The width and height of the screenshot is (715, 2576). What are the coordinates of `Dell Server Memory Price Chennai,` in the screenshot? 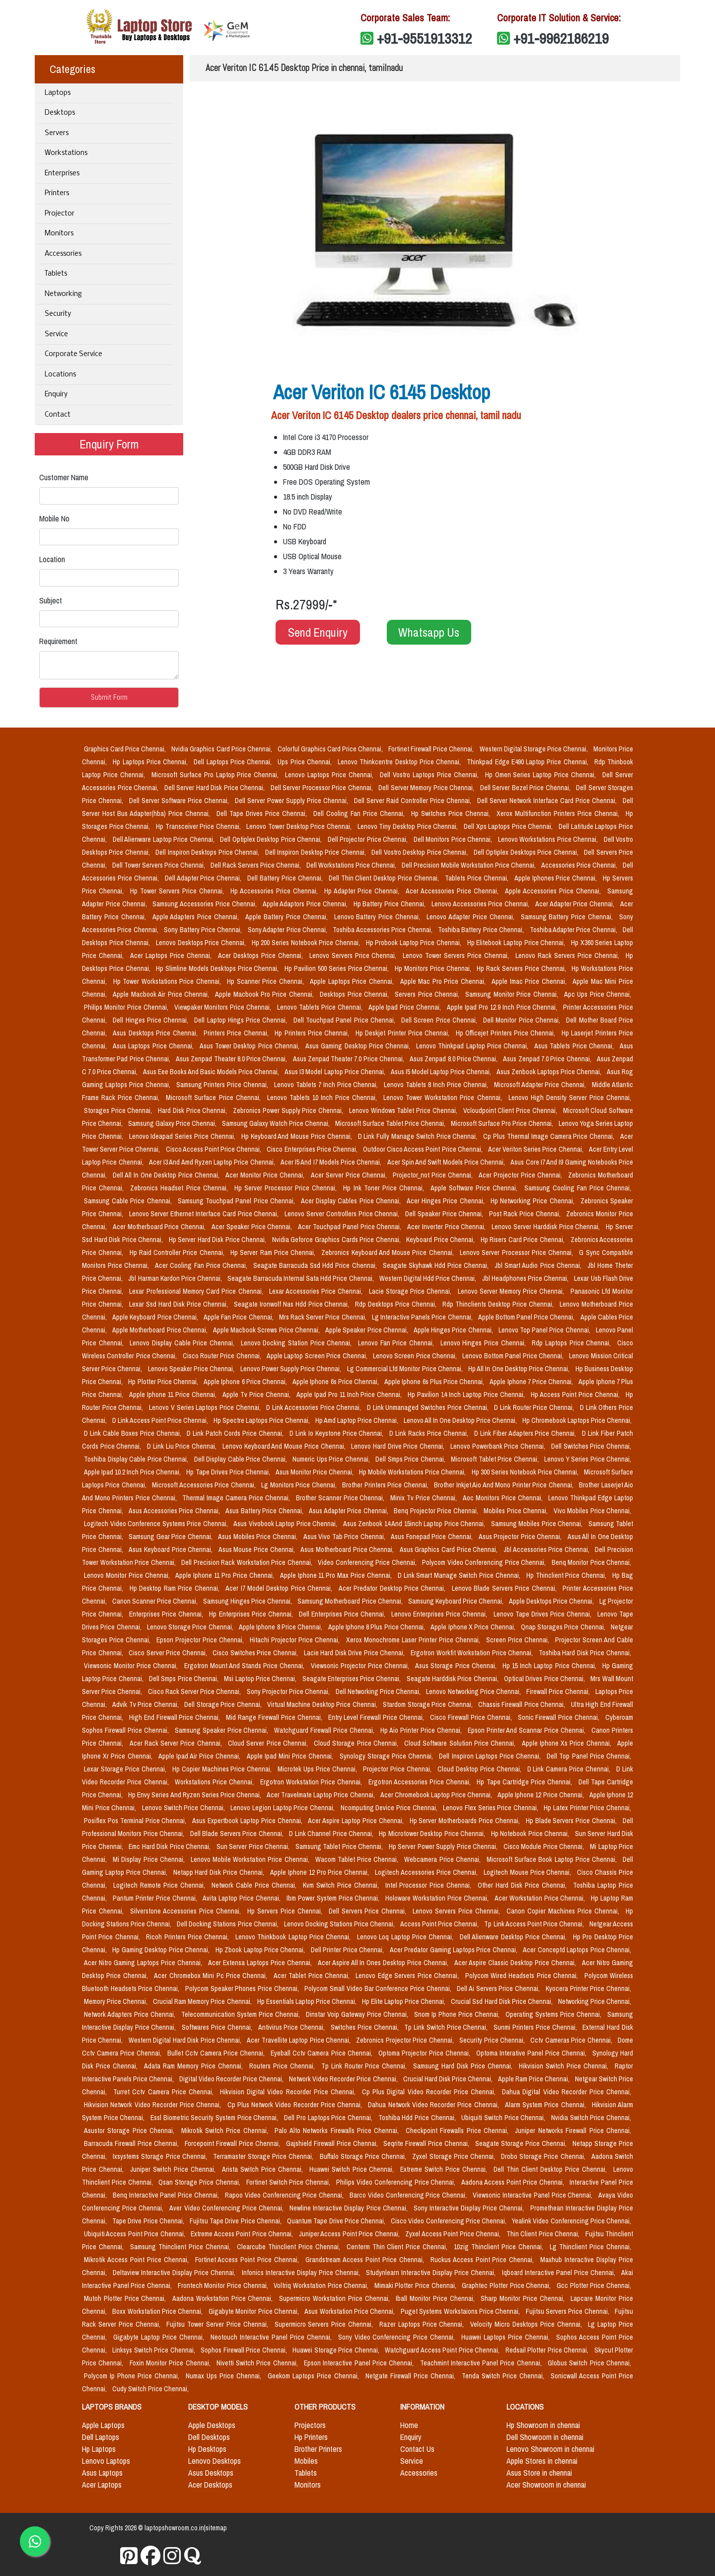 It's located at (427, 787).